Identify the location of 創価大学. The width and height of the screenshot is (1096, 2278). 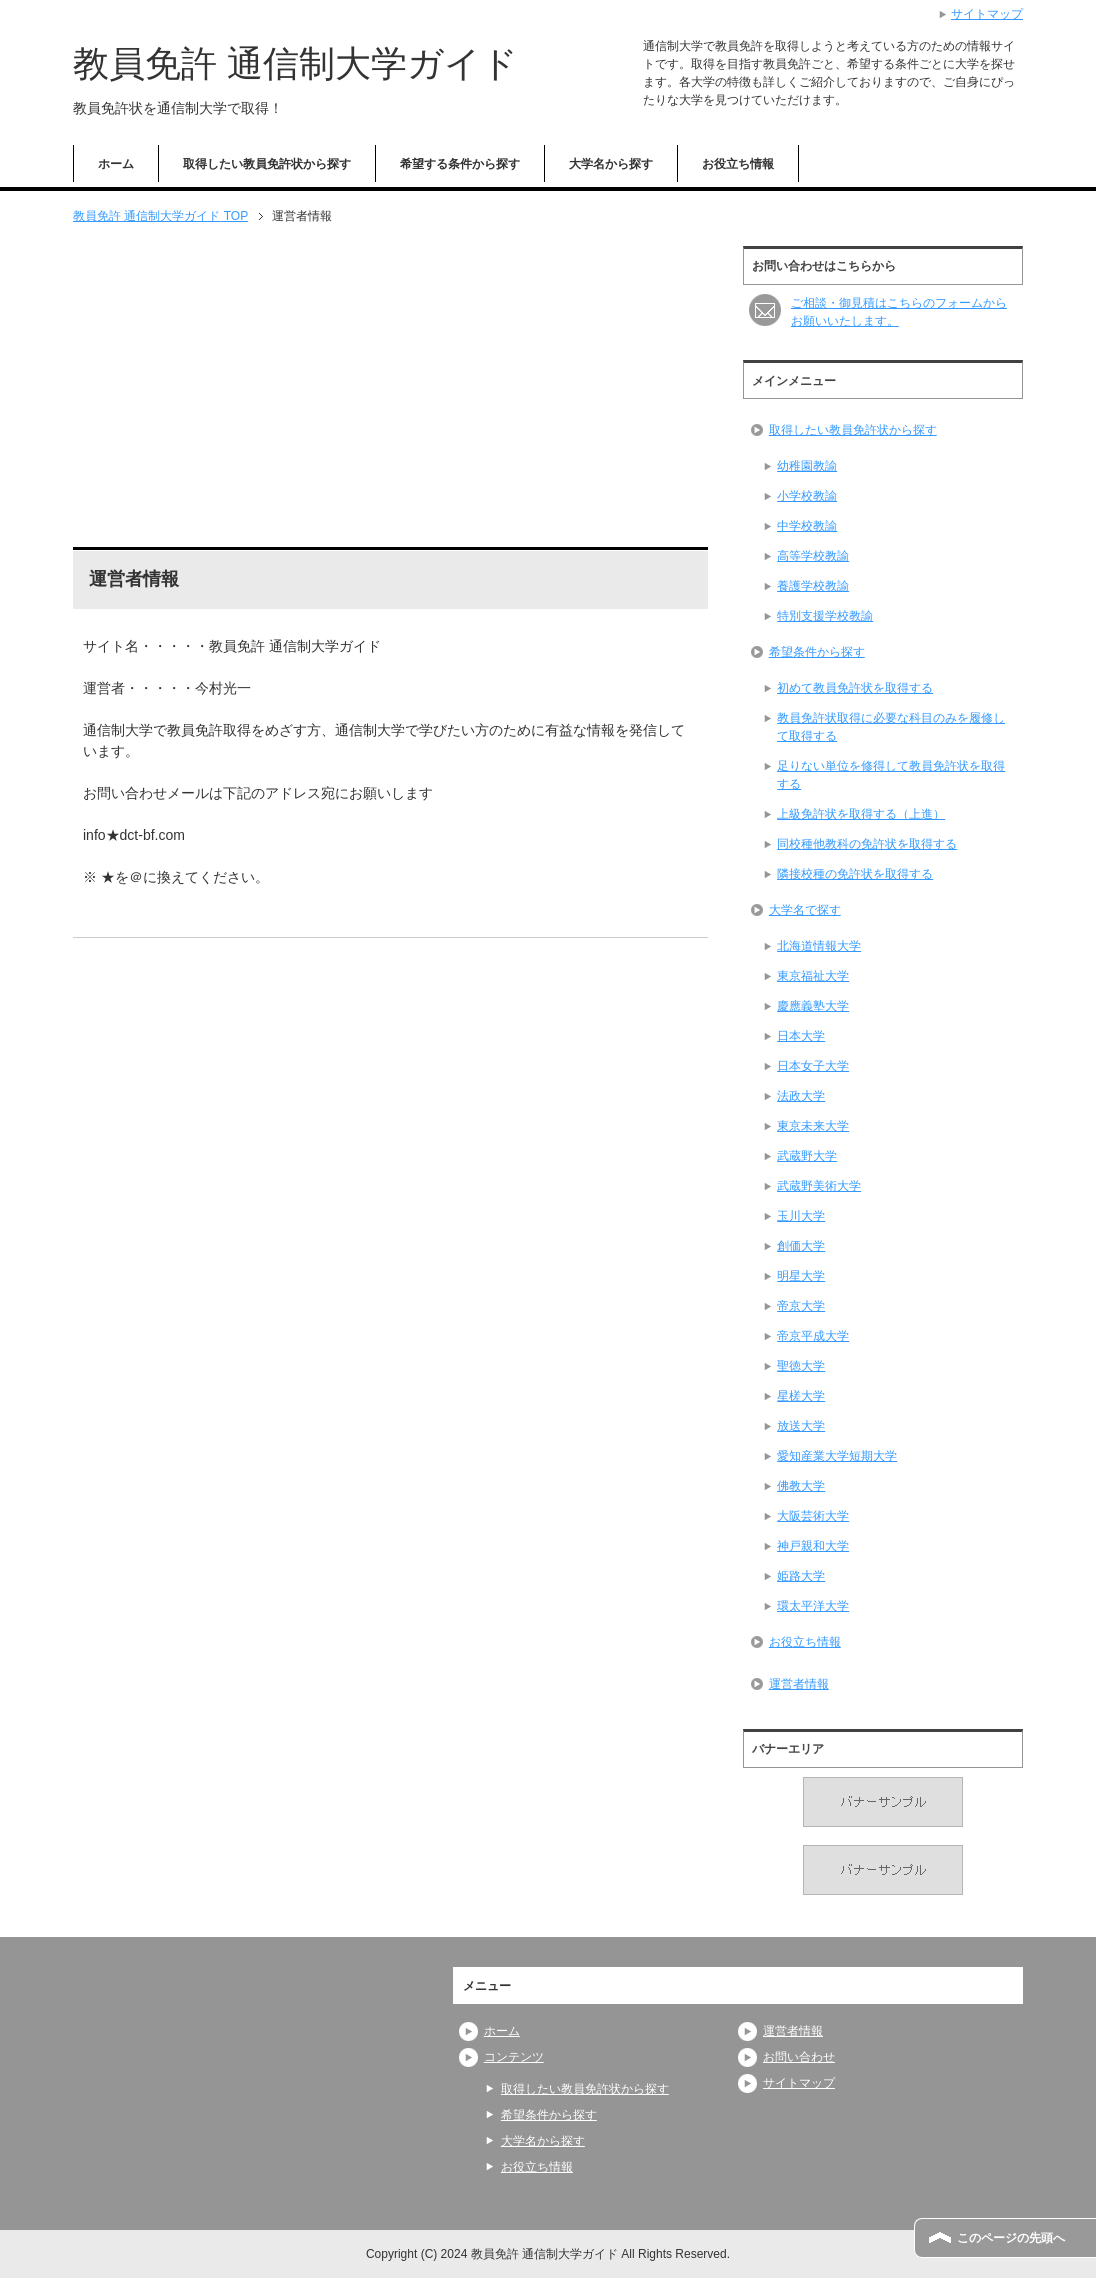
(801, 1246).